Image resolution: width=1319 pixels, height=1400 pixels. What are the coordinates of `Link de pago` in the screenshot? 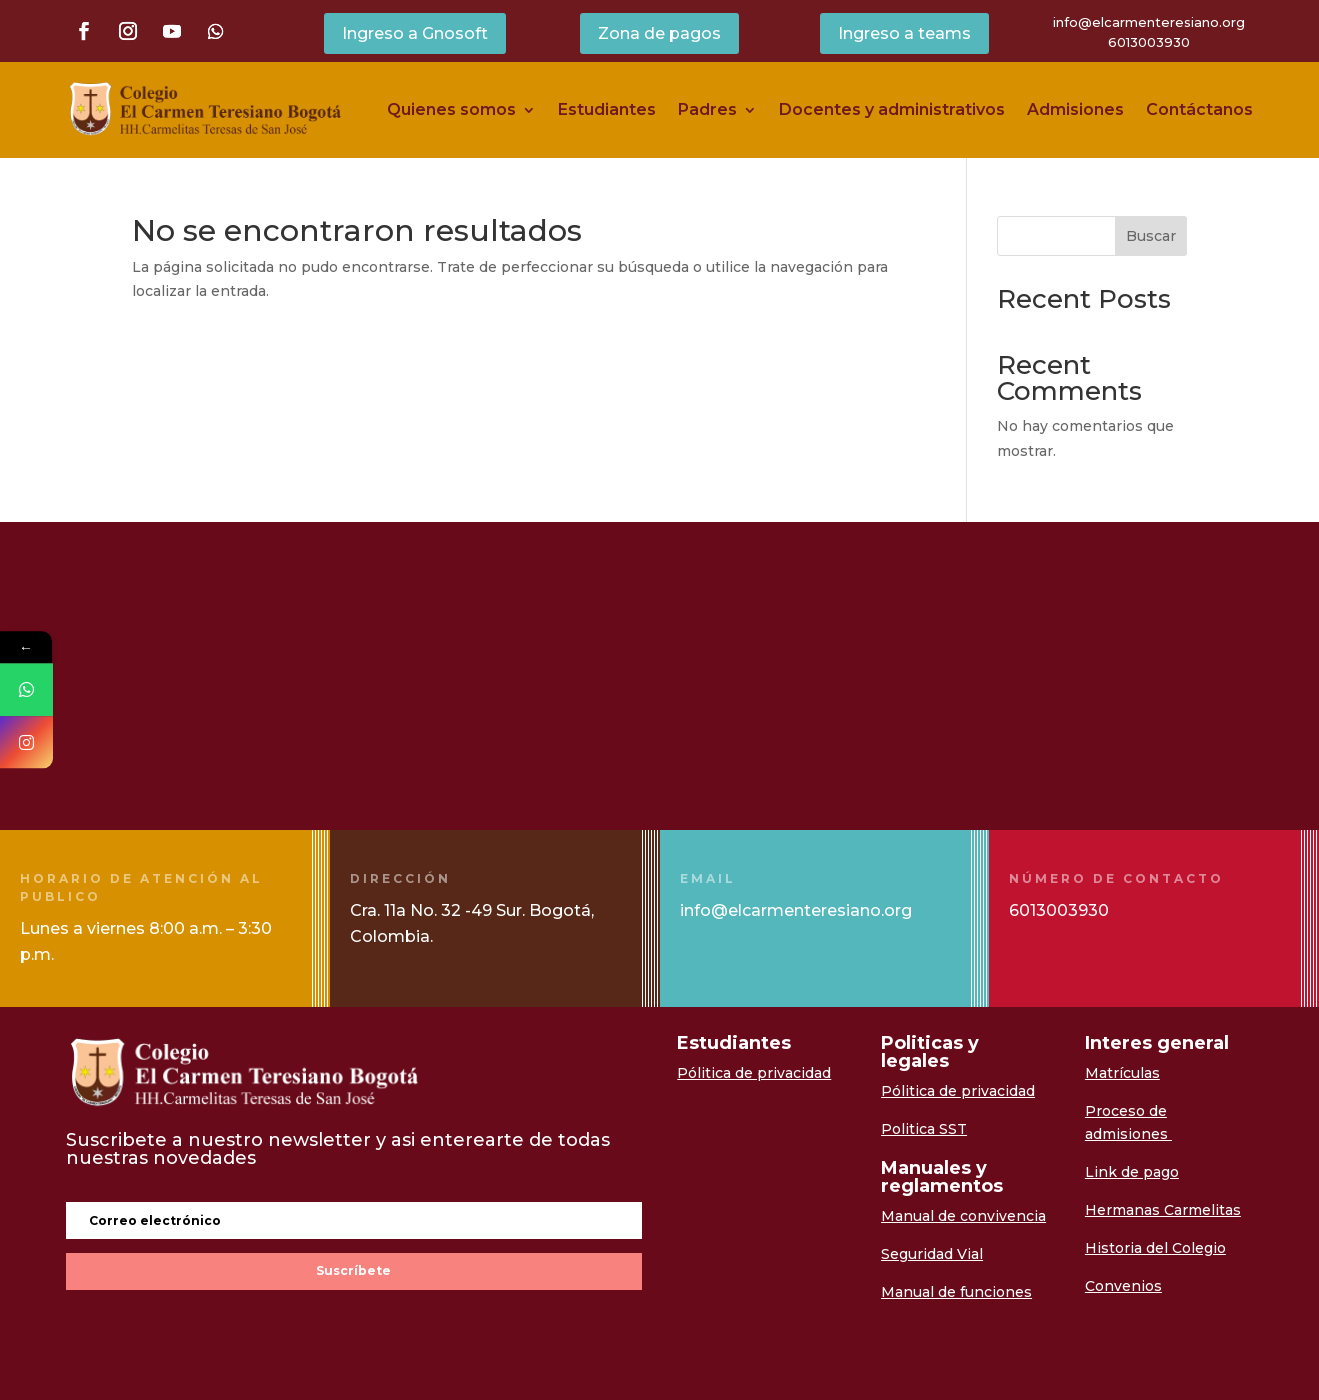 It's located at (1132, 1172).